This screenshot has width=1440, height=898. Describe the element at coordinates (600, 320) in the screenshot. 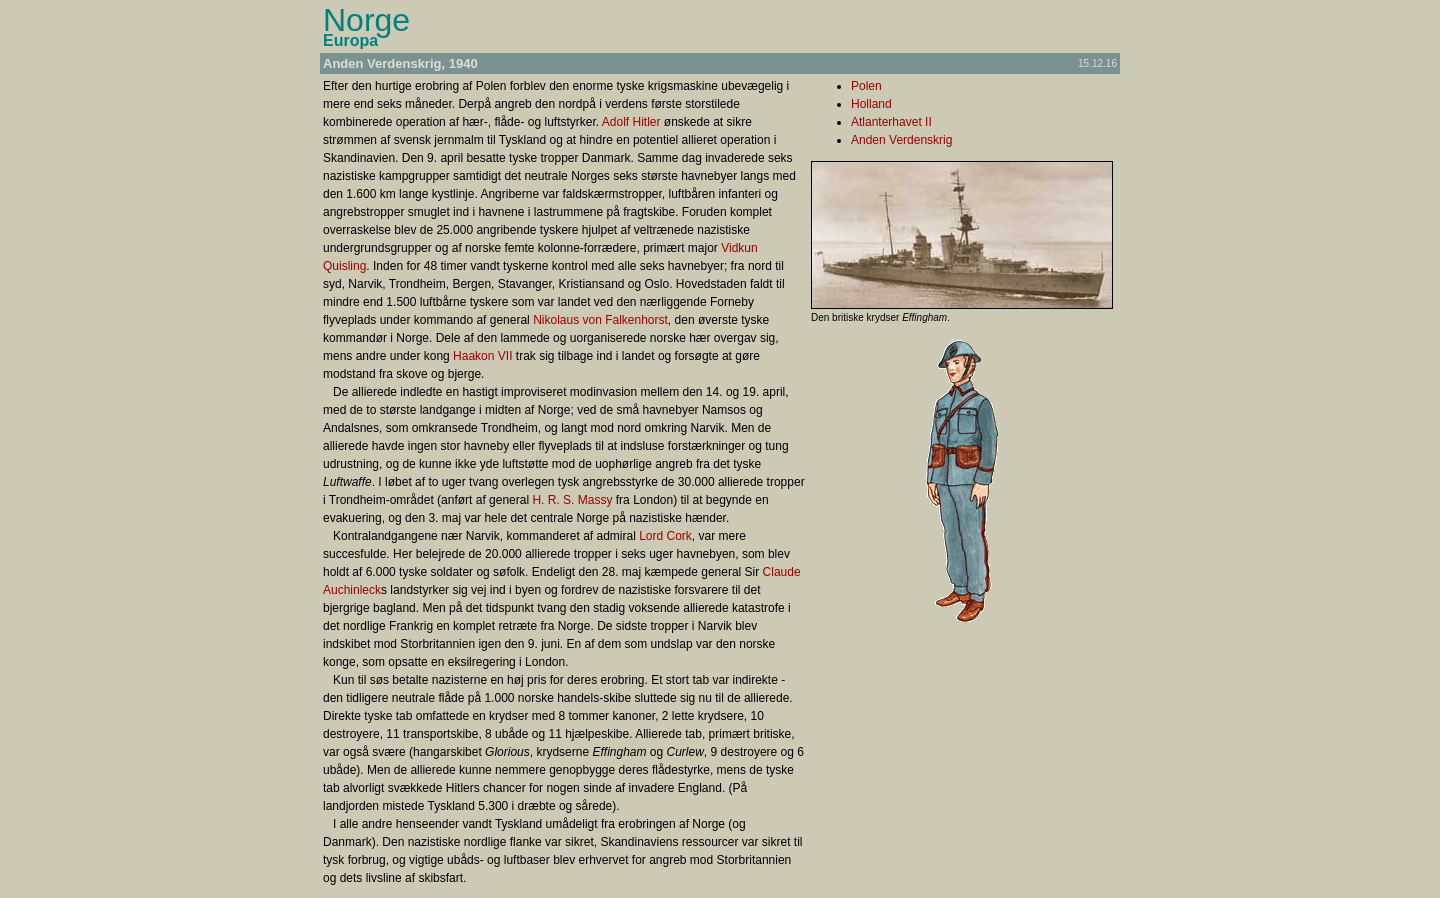

I see `Nikolaus von Falkenhorst` at that location.